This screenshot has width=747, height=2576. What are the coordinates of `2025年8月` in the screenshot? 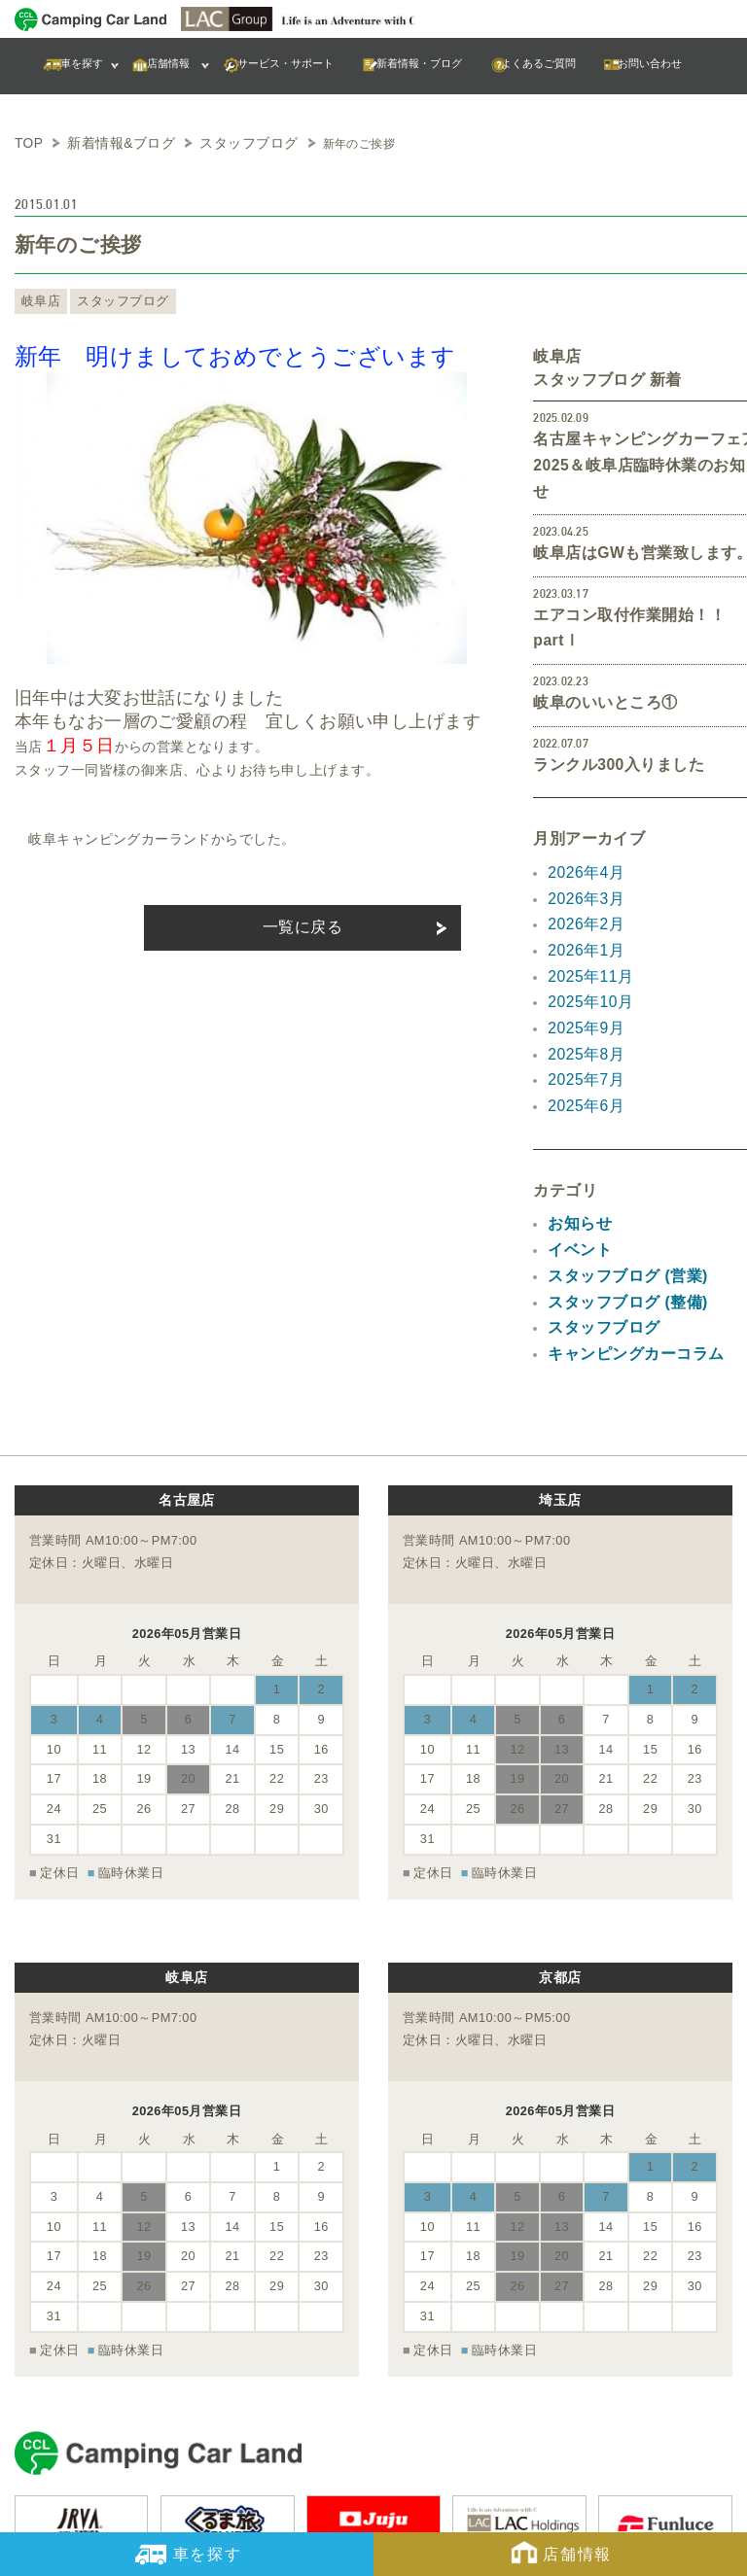 It's located at (582, 961).